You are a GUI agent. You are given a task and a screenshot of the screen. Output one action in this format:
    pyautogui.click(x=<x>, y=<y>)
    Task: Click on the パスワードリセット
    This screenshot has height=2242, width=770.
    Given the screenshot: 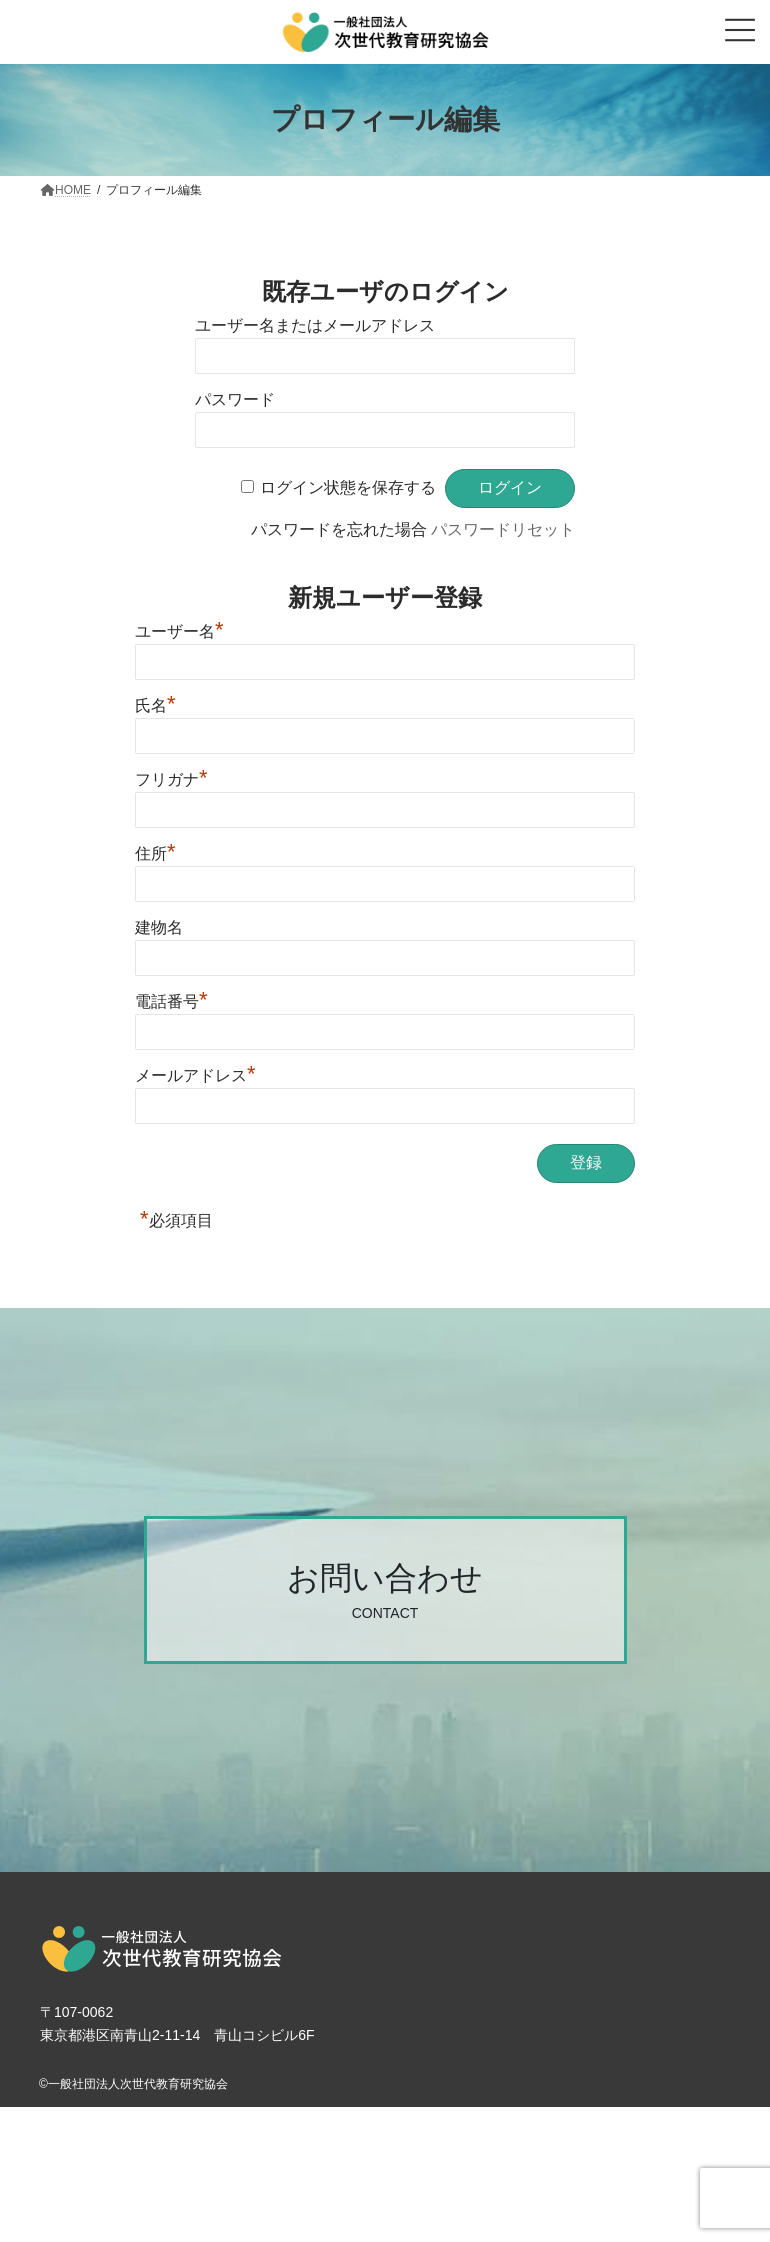 What is the action you would take?
    pyautogui.click(x=503, y=529)
    